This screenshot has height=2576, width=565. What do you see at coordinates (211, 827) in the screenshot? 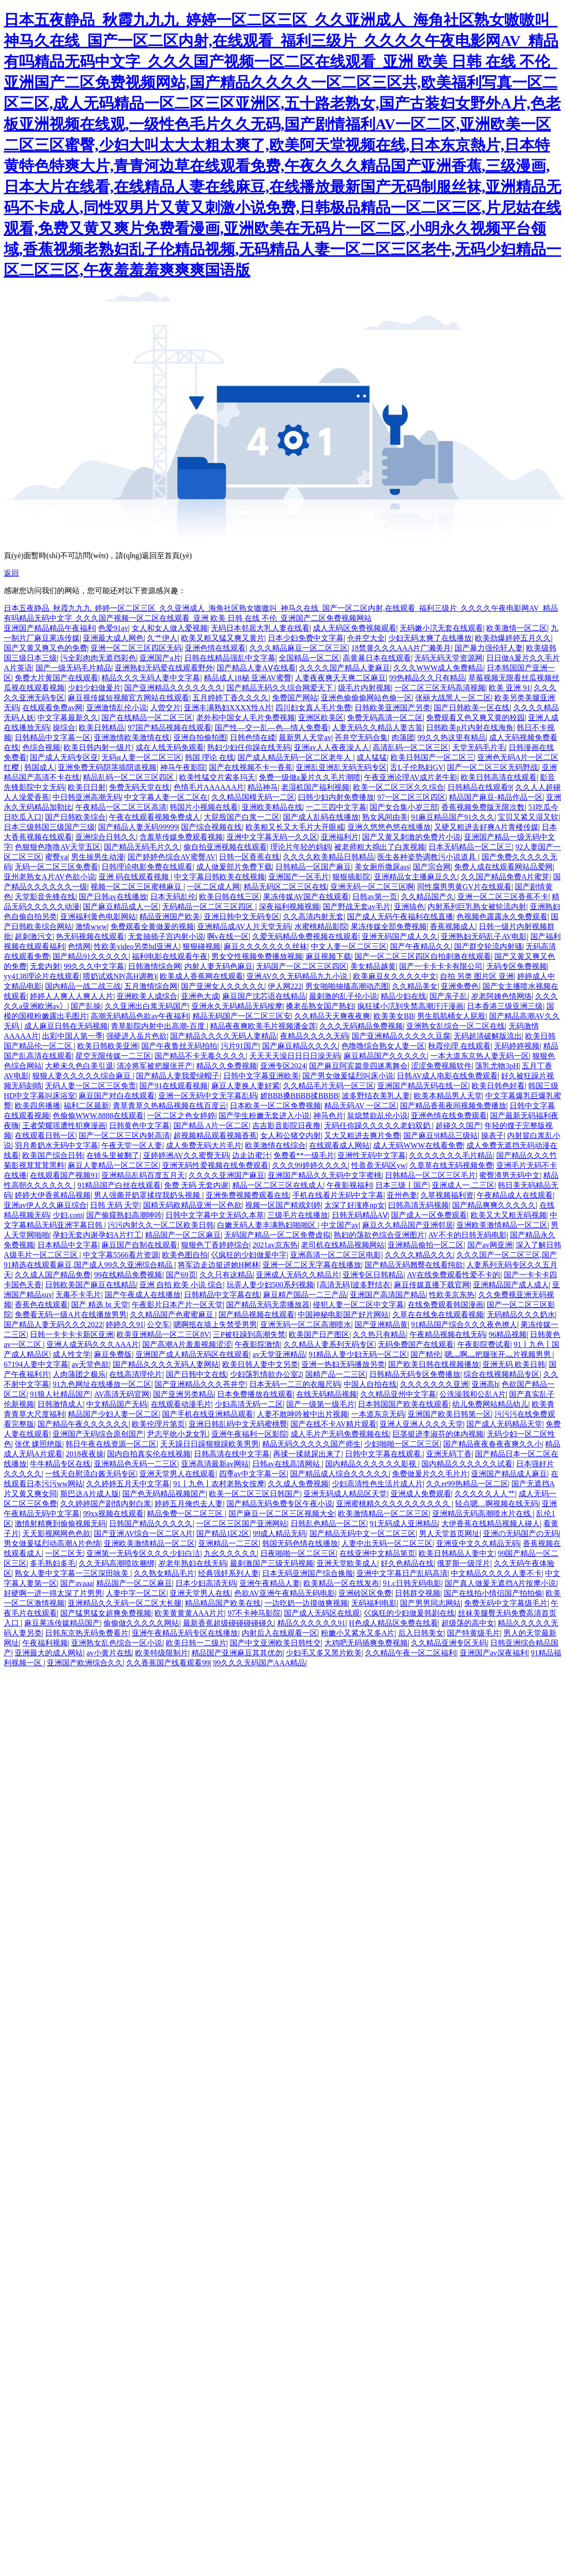
I see `国产综合视频在线` at bounding box center [211, 827].